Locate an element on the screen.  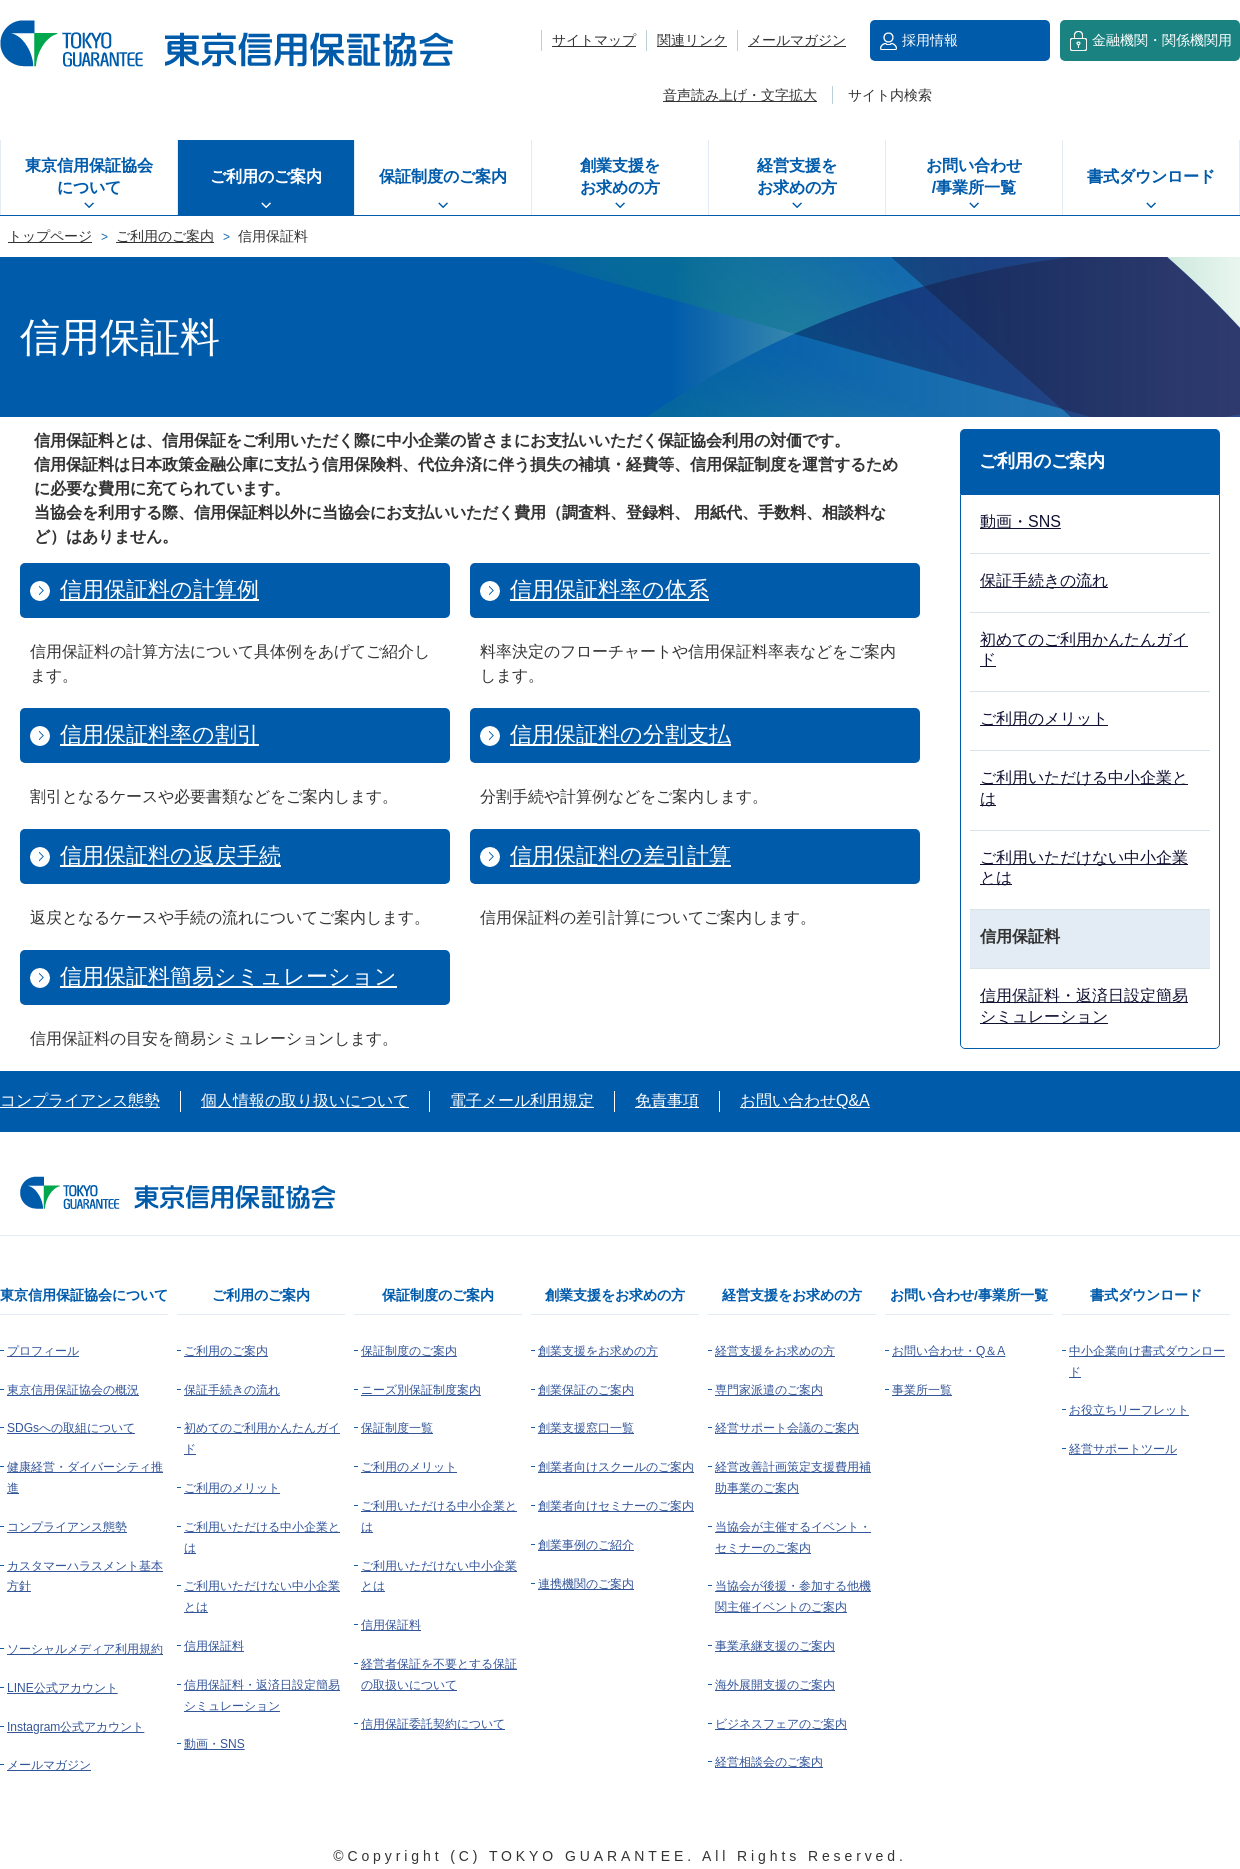
事業所一覧 is located at coordinates (922, 1390).